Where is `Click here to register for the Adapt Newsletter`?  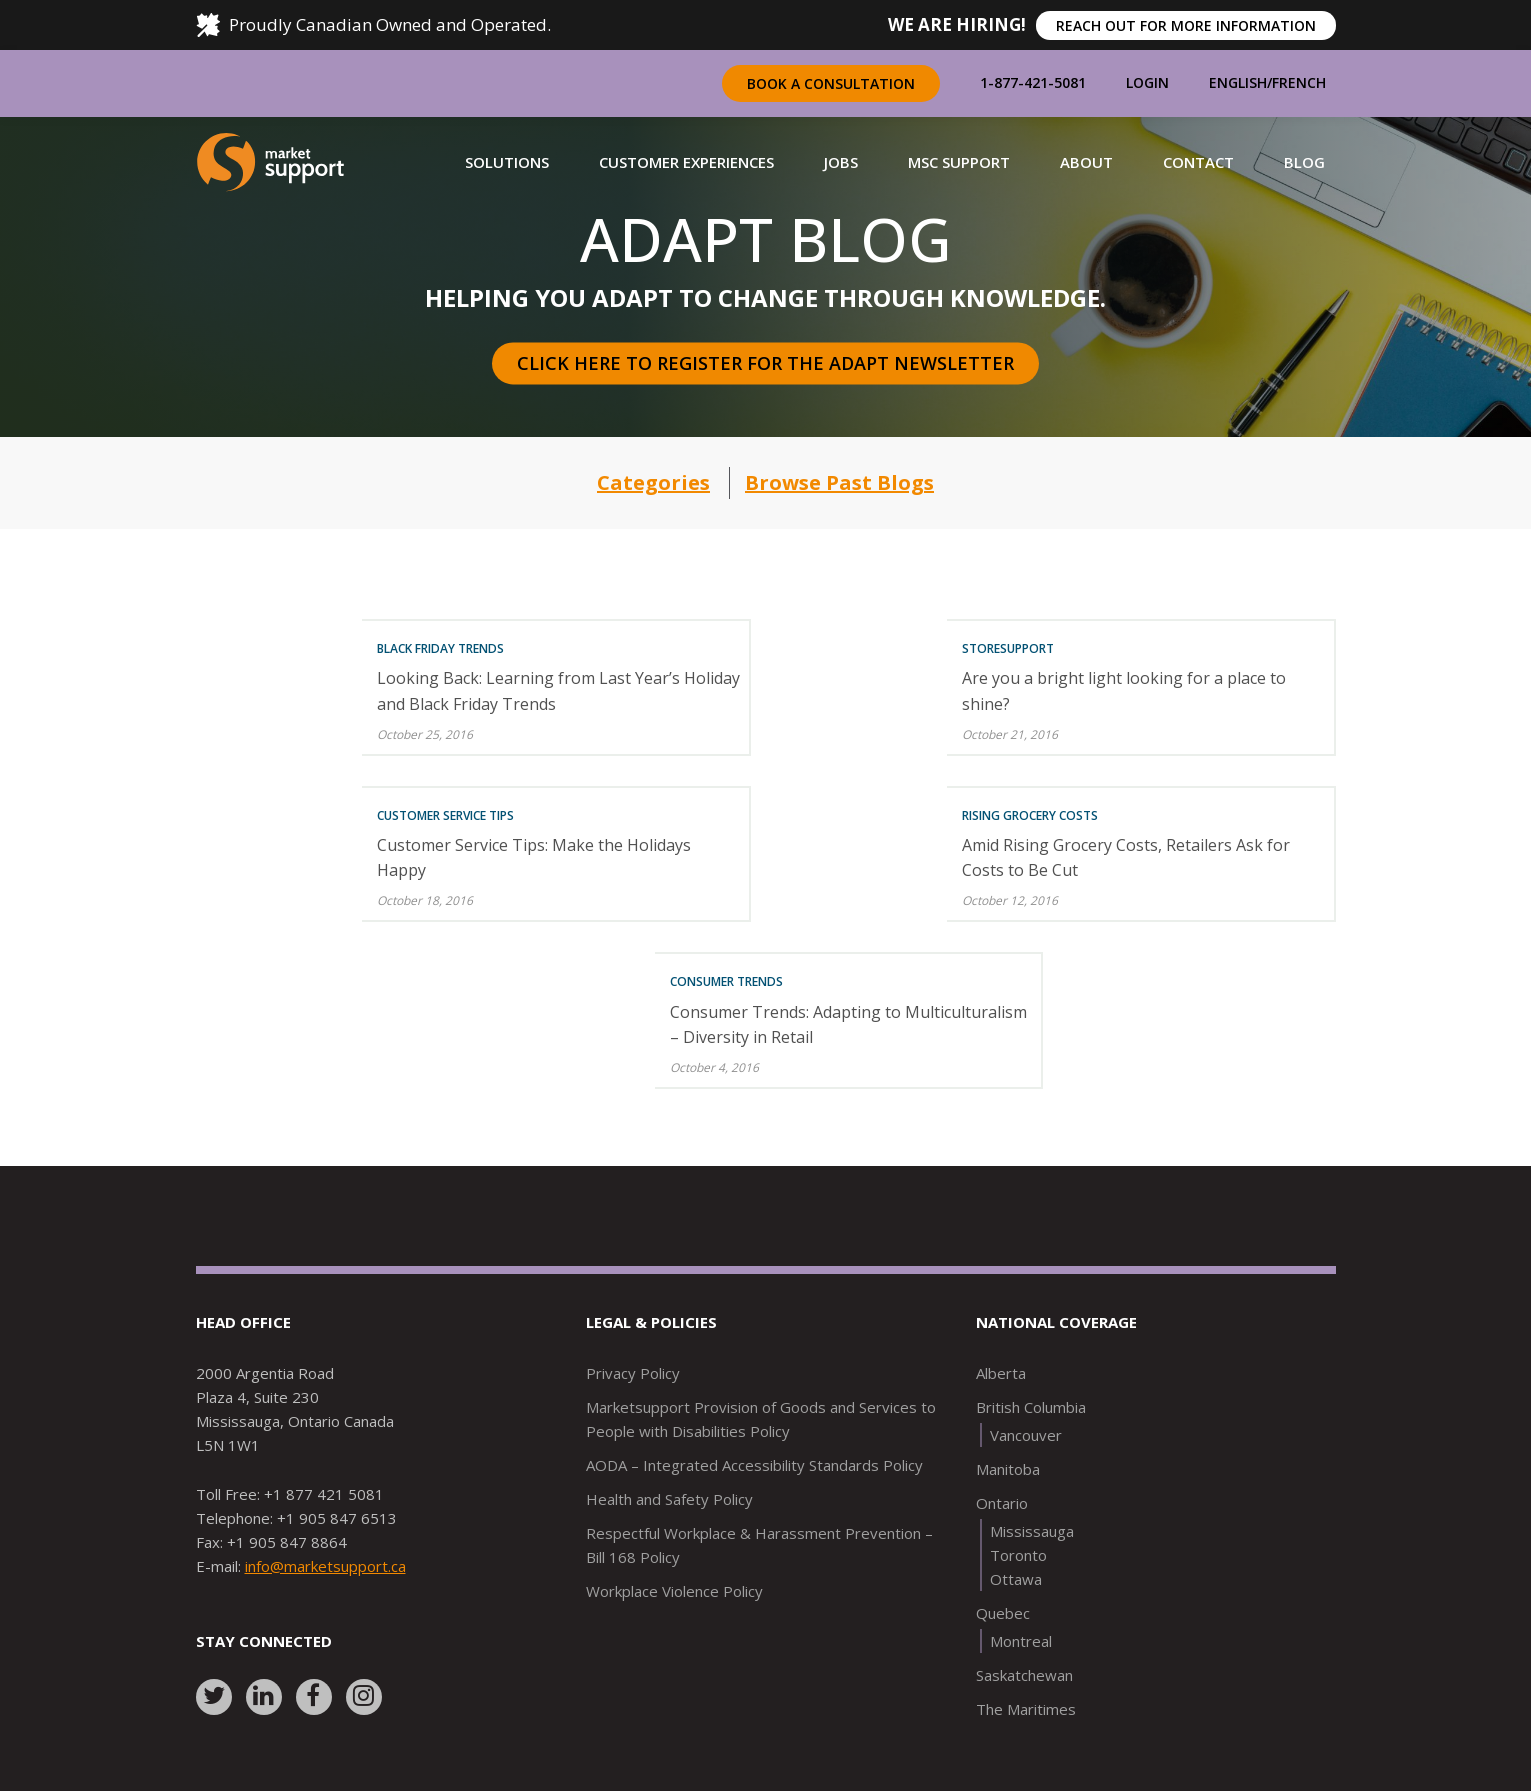 Click here to register for the Adapt Newsletter is located at coordinates (765, 363).